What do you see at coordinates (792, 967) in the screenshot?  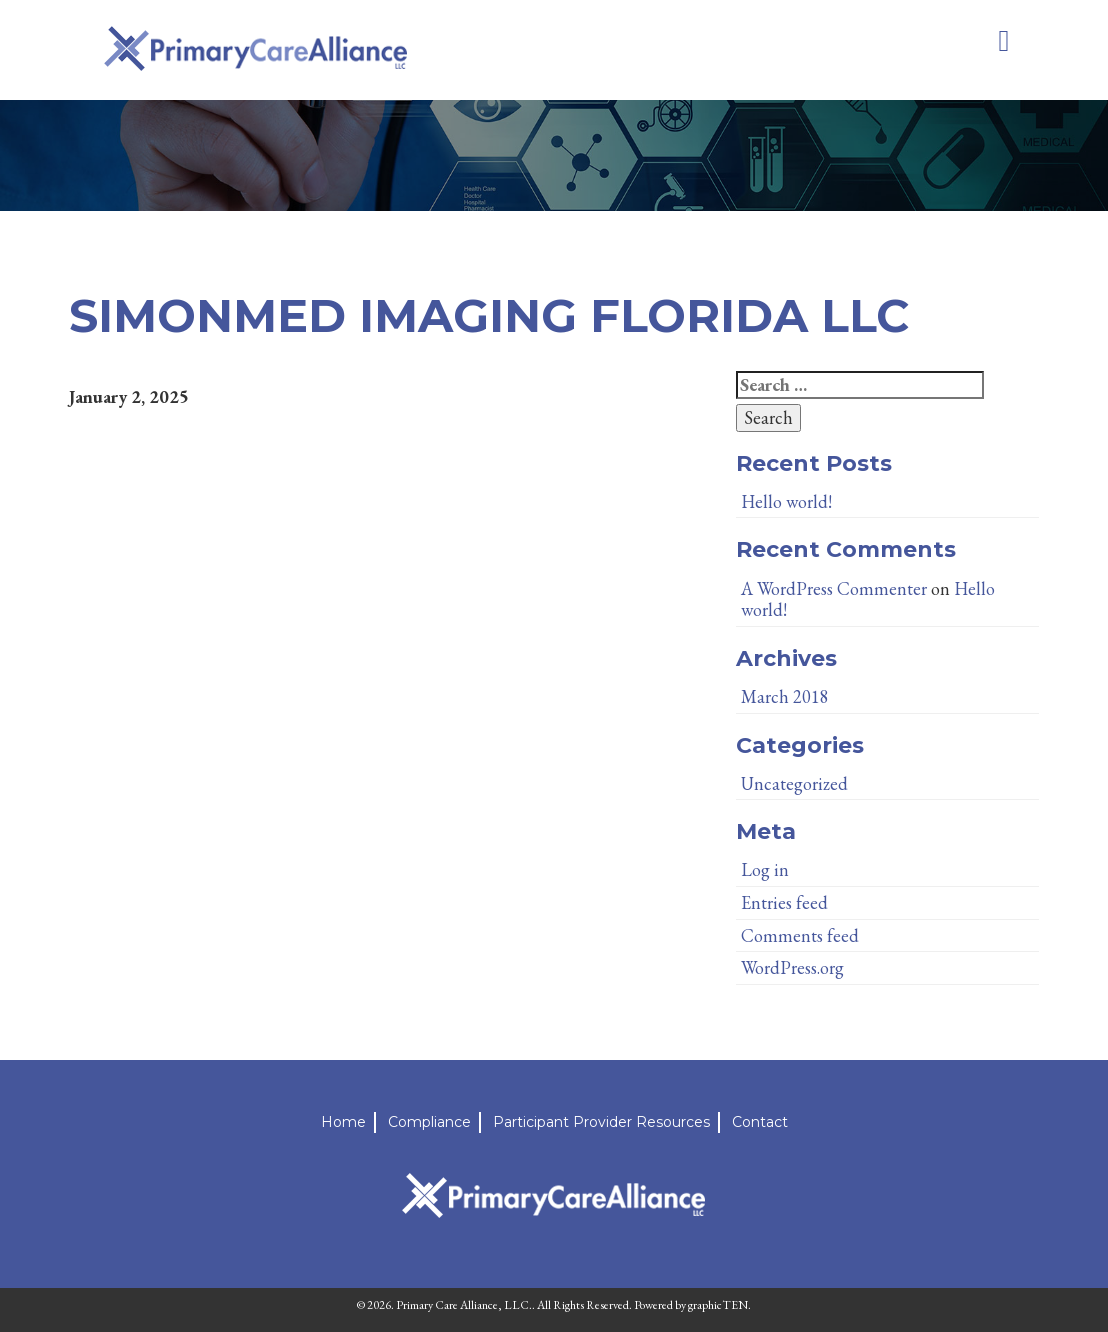 I see `WordPress.org` at bounding box center [792, 967].